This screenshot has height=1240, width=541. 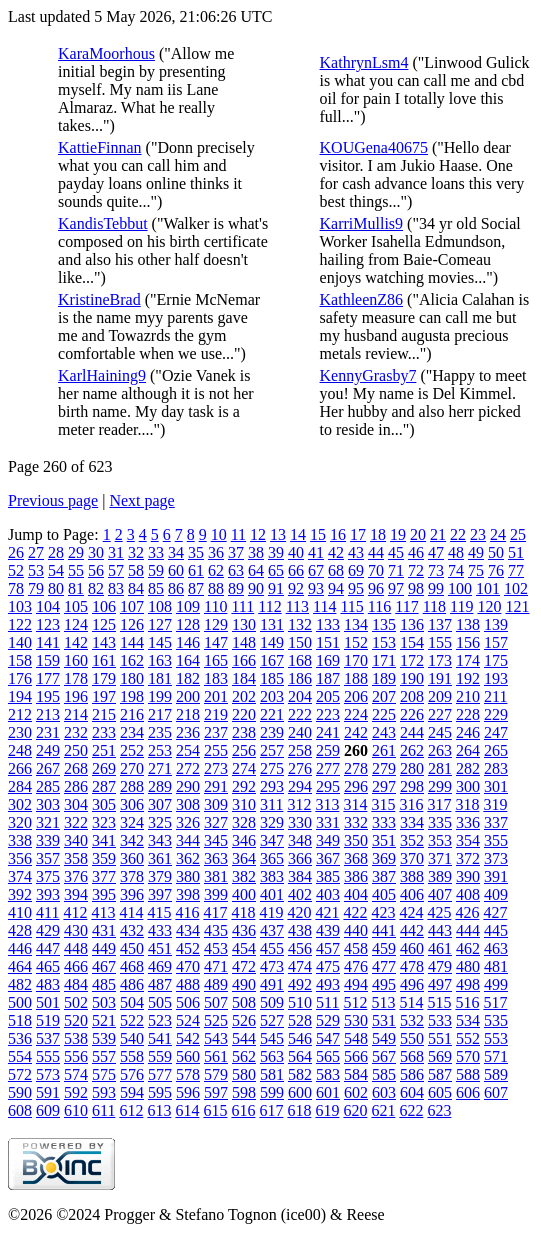 I want to click on 128, so click(x=188, y=624).